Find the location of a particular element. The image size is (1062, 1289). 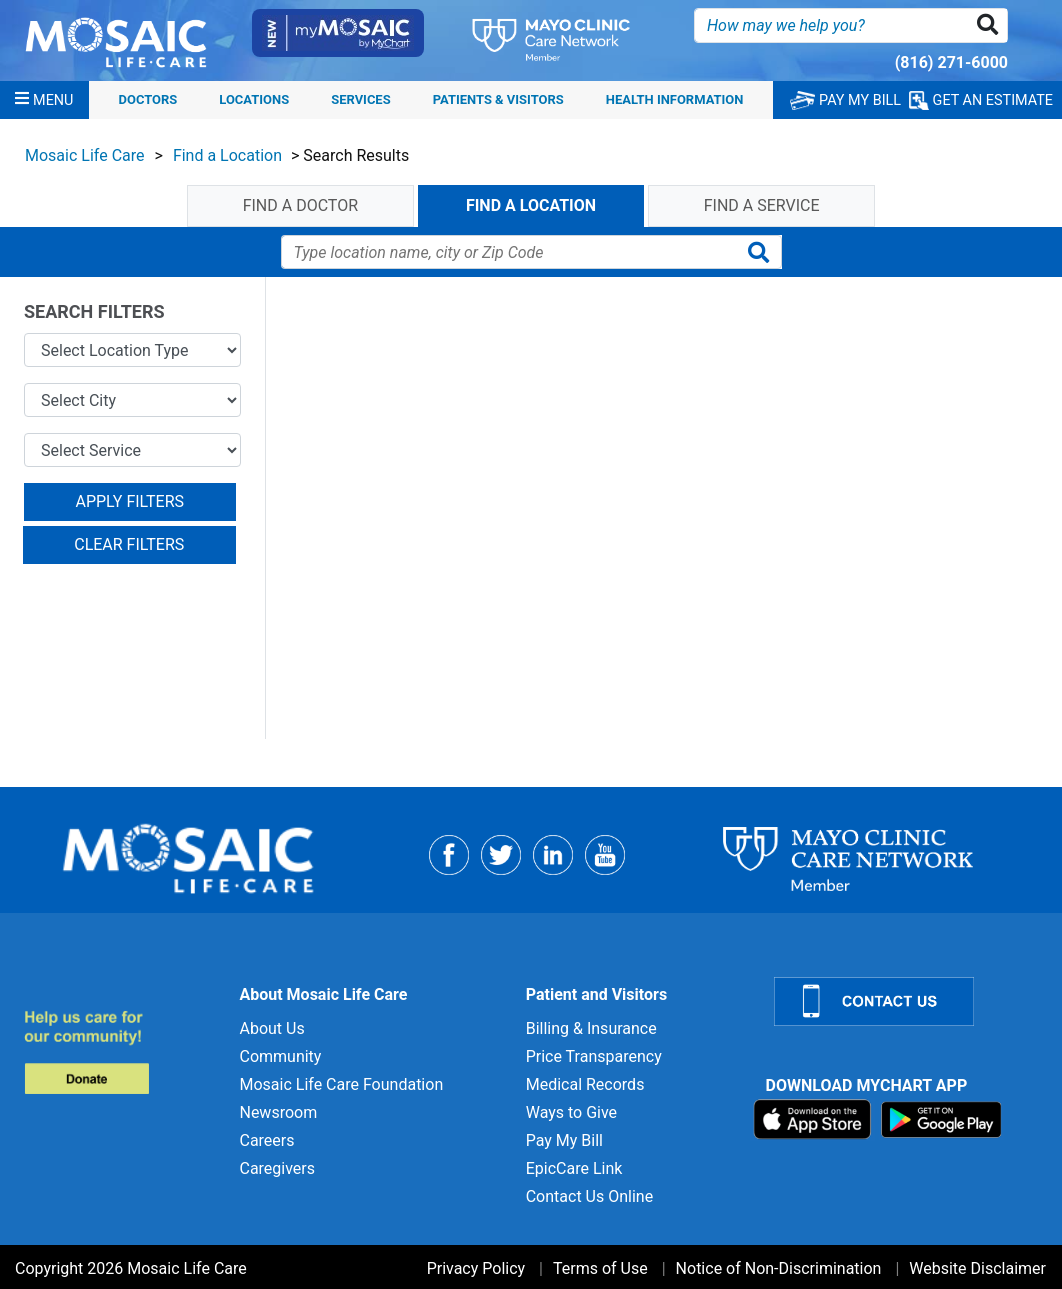

Billing & Insurance [Billing & Insurance for] is located at coordinates (591, 1028).